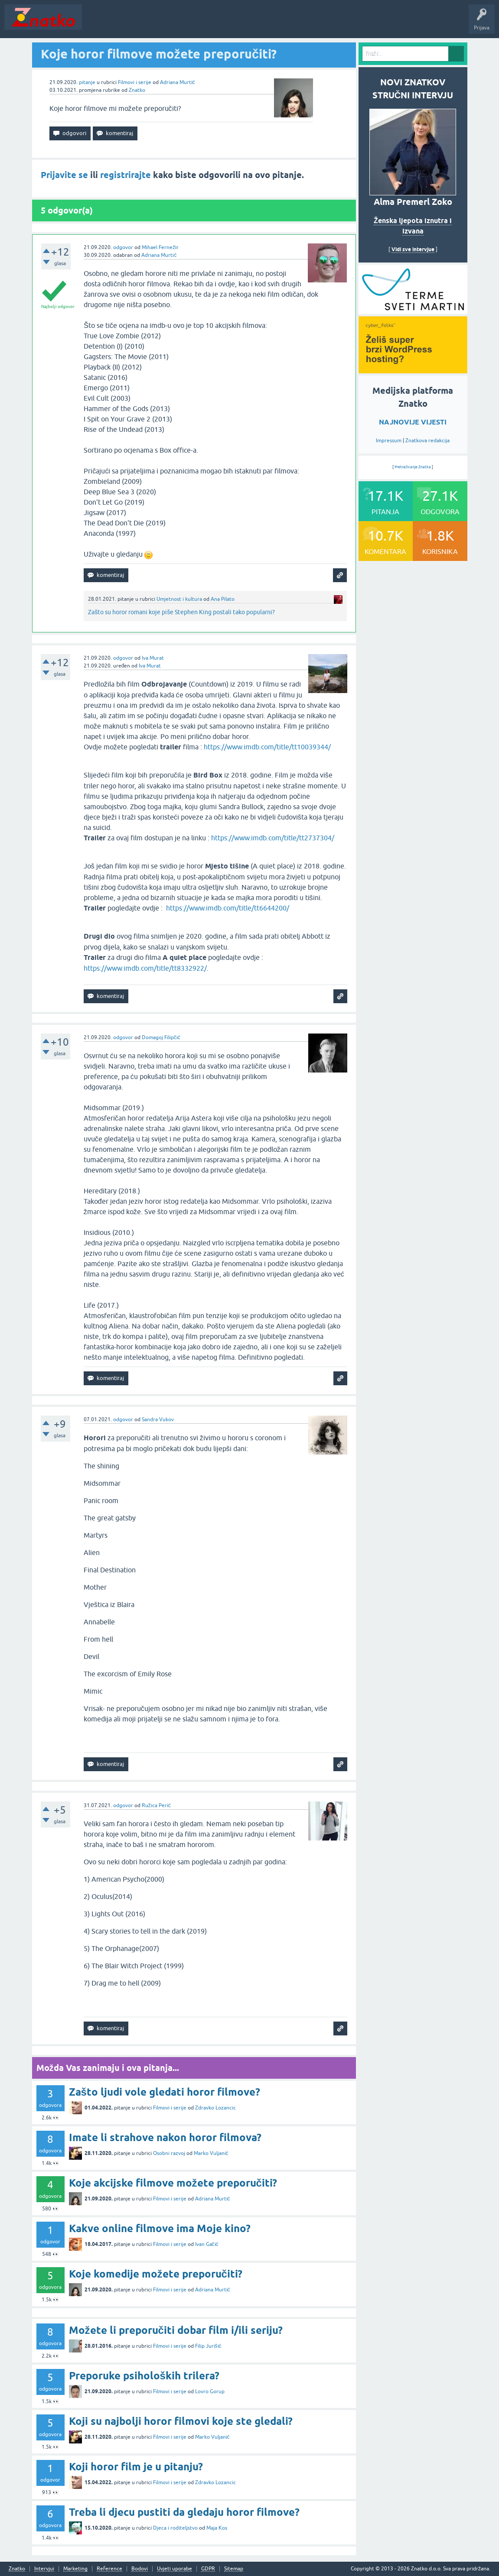  I want to click on Adriana Murtić, so click(177, 82).